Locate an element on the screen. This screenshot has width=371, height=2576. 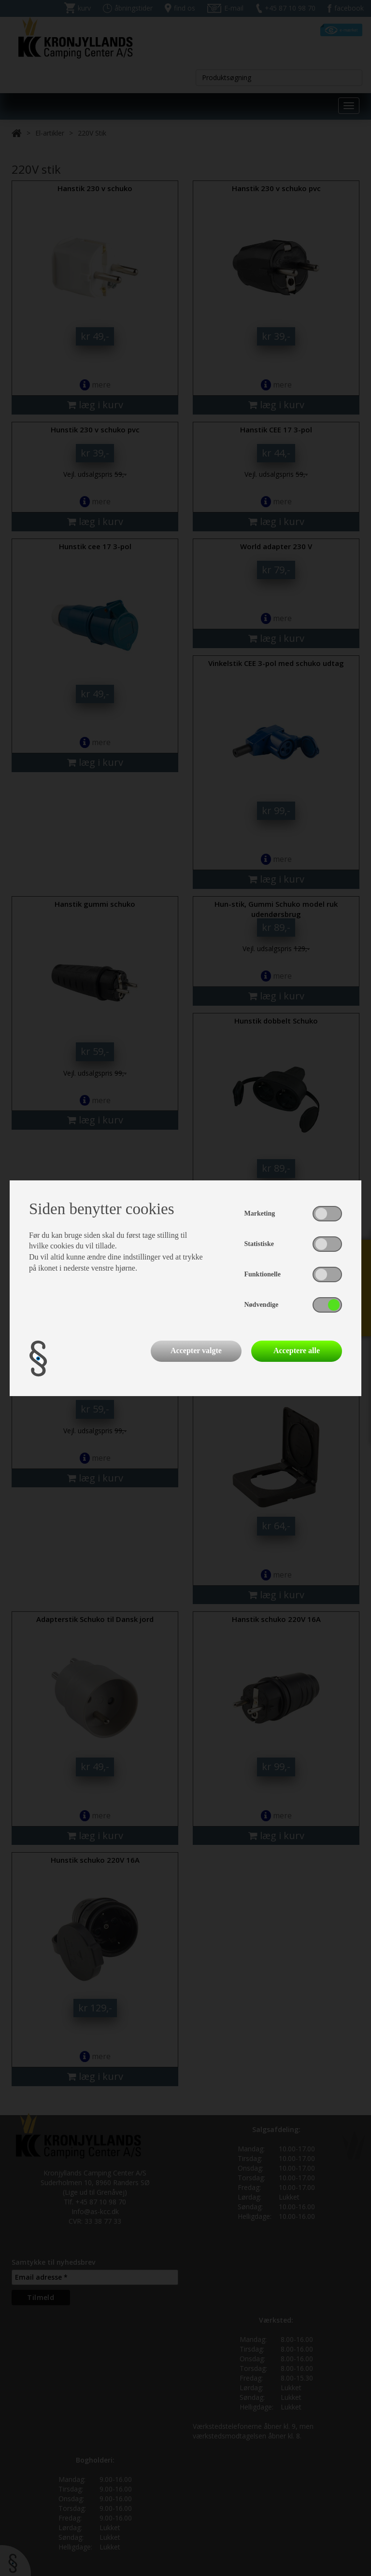
Nødvendige is located at coordinates (261, 1304).